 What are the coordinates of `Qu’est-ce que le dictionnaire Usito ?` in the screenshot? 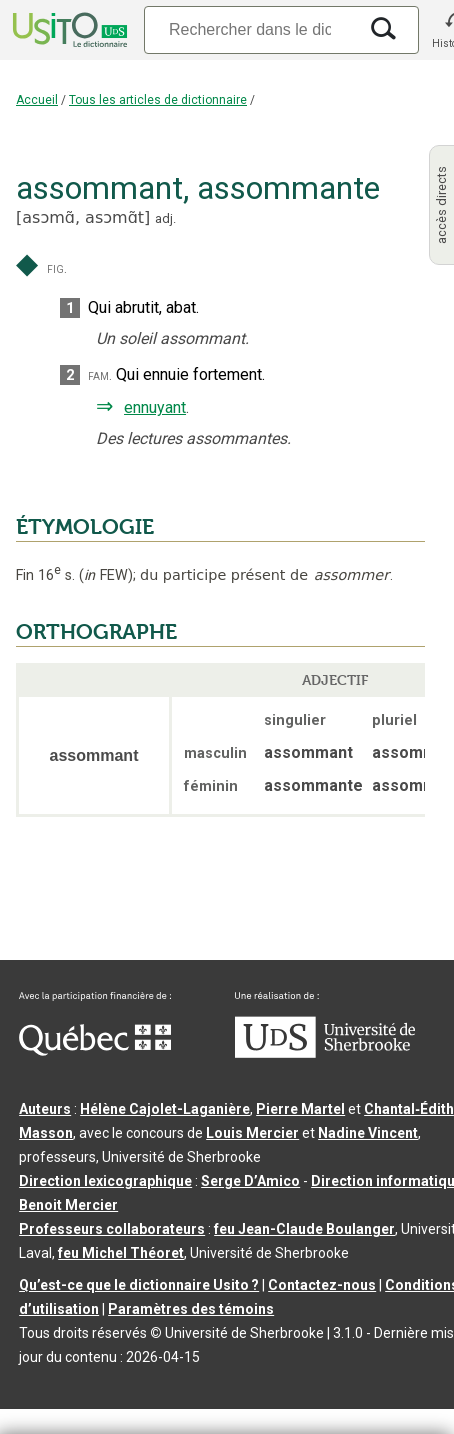 It's located at (139, 1285).